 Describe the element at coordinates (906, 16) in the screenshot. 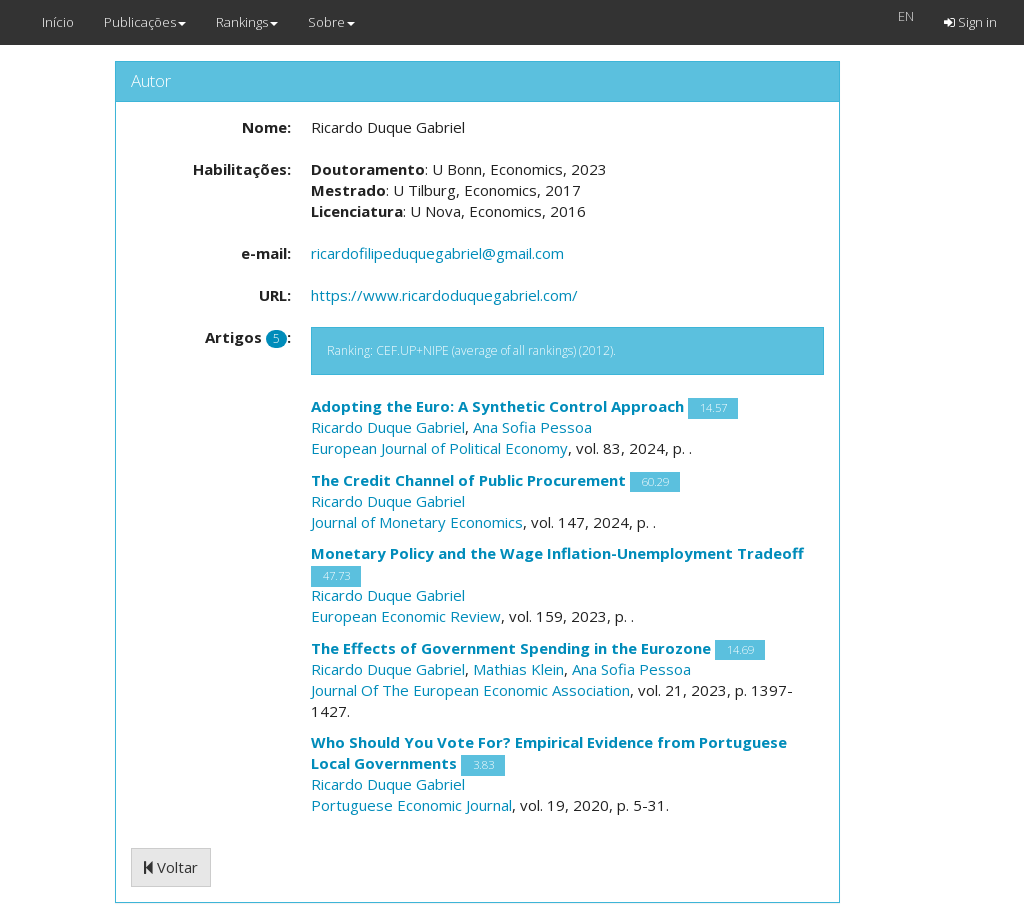

I see `EN` at that location.